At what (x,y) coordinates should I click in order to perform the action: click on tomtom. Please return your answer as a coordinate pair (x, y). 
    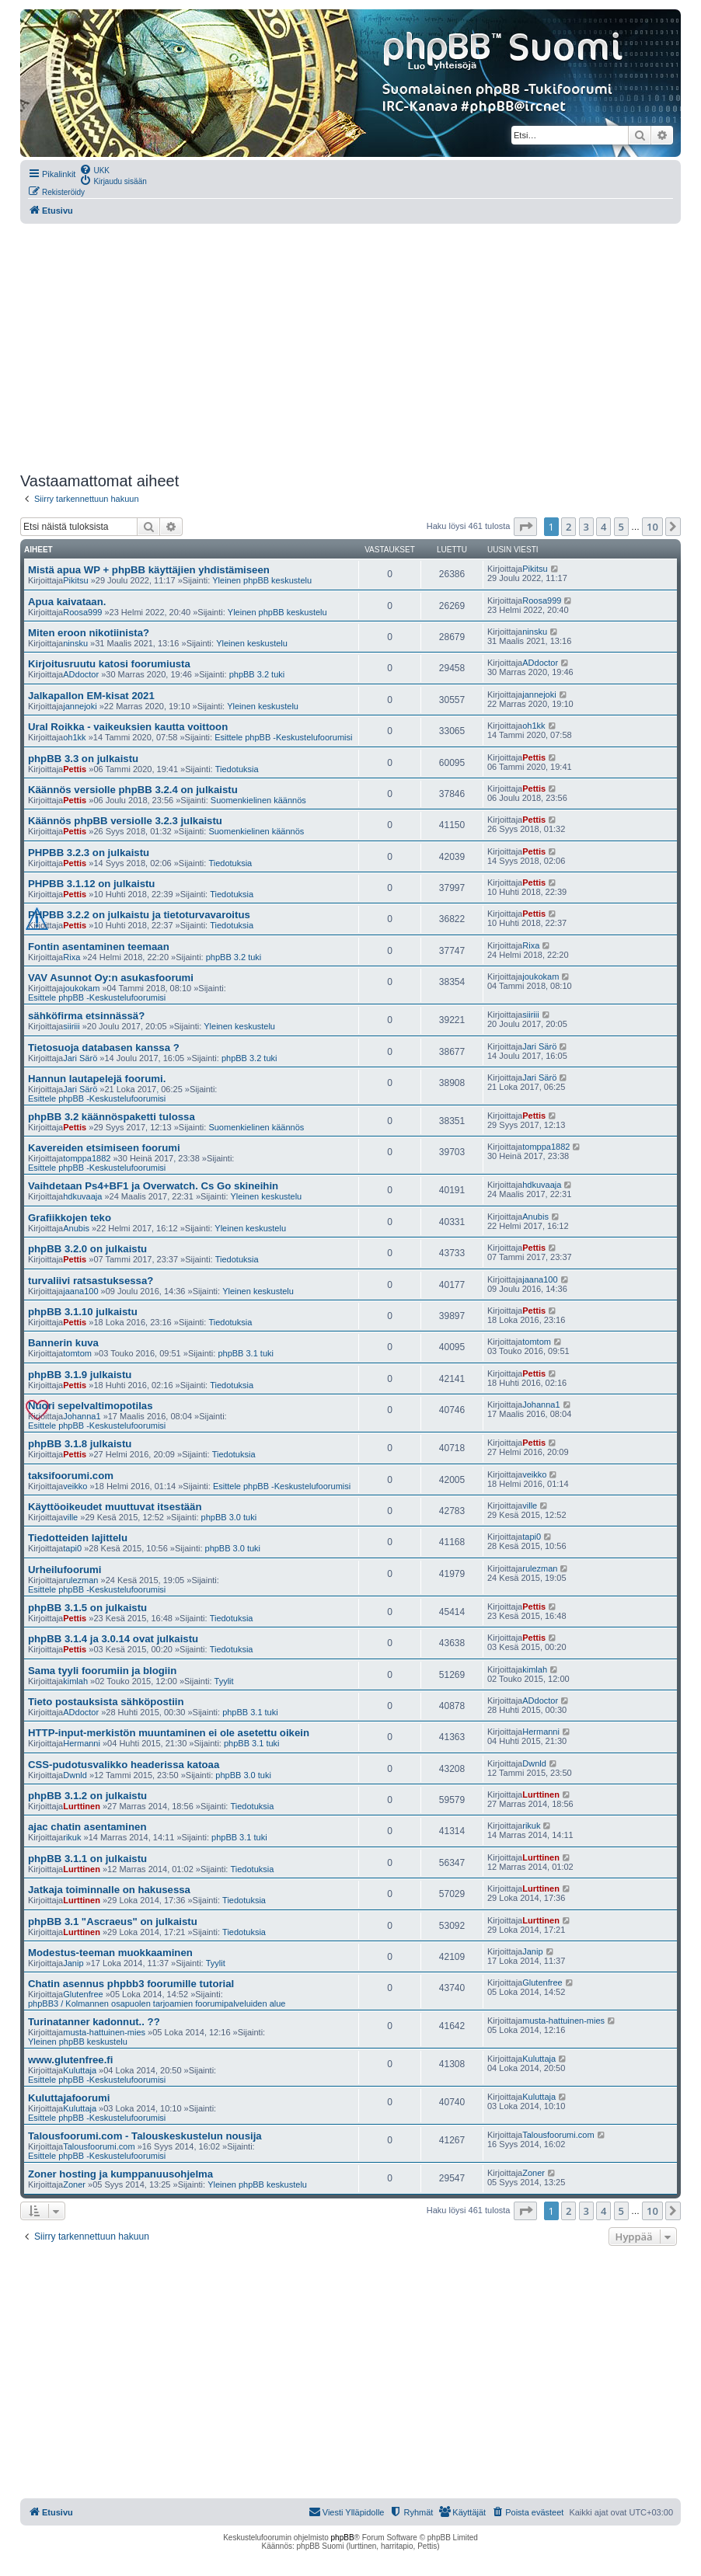
    Looking at the image, I should click on (77, 1353).